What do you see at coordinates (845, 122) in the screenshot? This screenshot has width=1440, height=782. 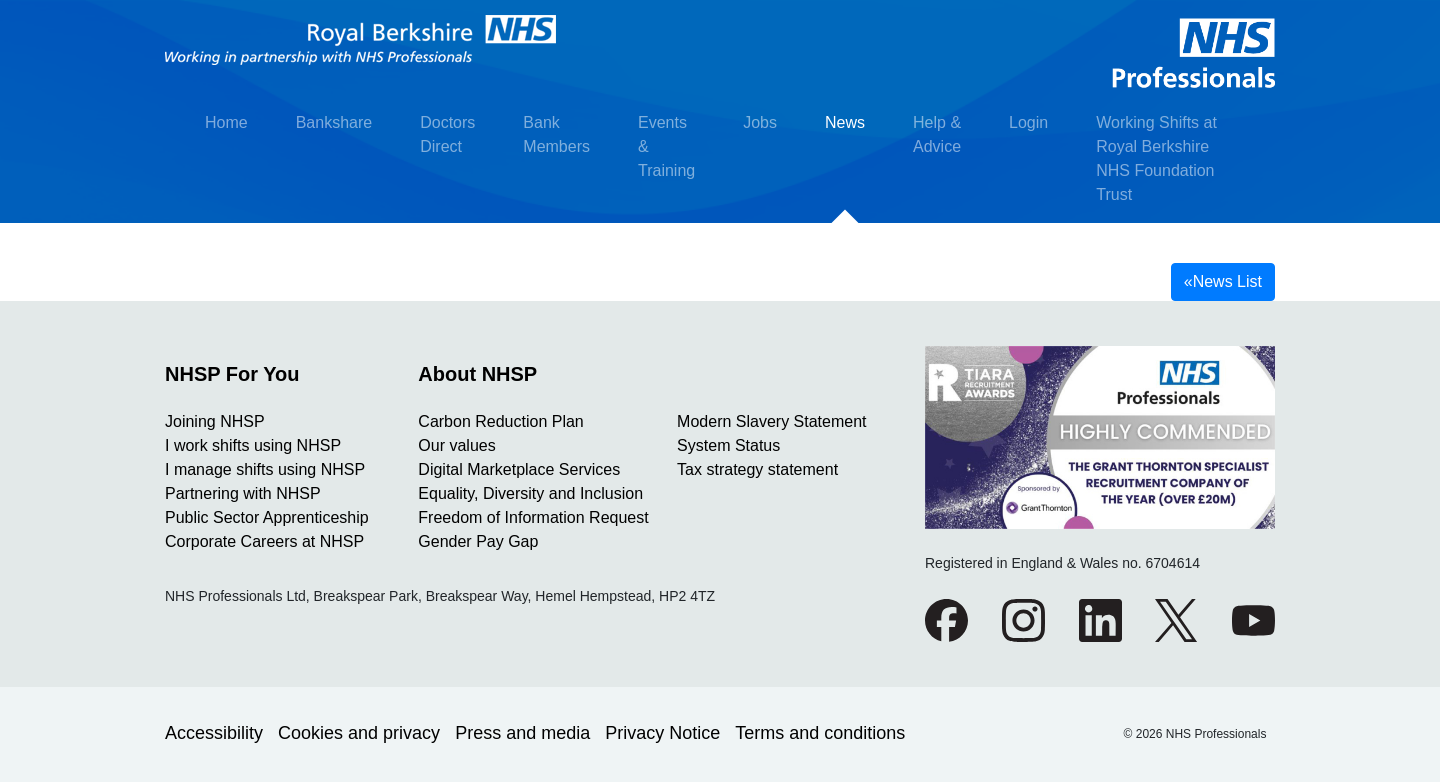 I see `News` at bounding box center [845, 122].